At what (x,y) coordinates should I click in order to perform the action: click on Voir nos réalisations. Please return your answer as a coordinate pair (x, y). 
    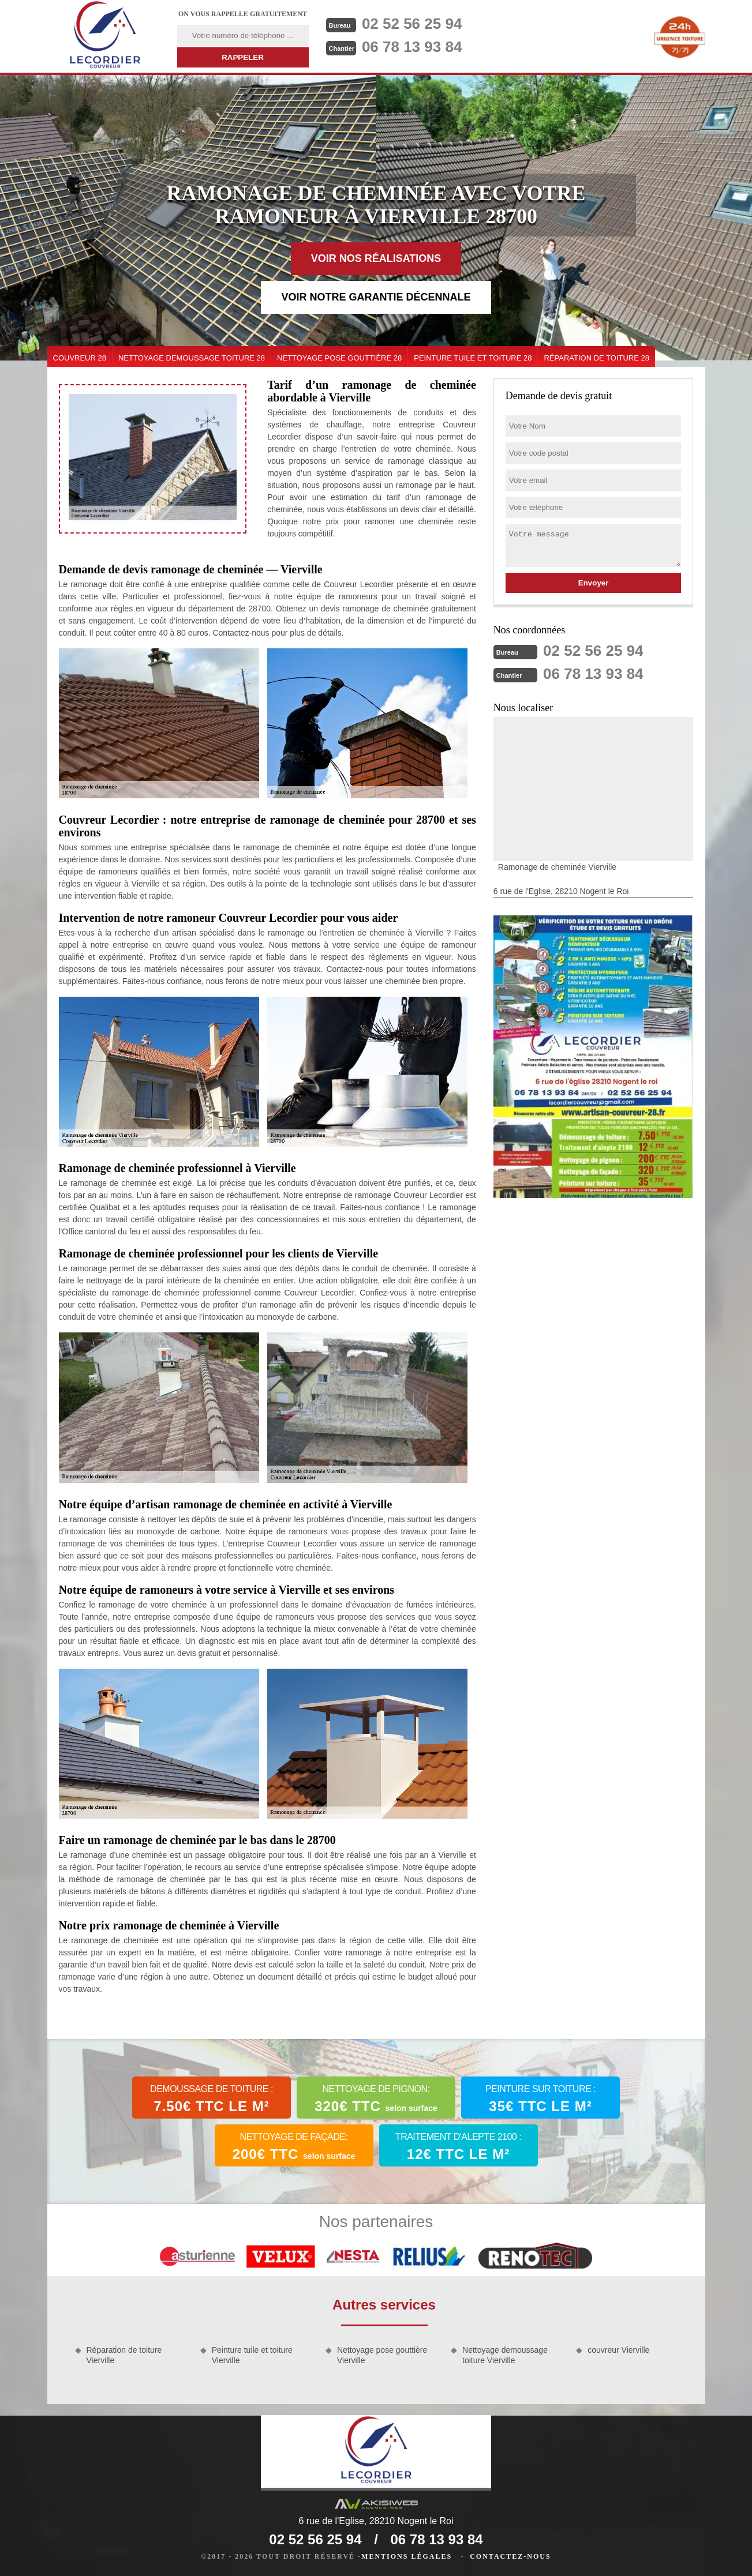
    Looking at the image, I should click on (376, 258).